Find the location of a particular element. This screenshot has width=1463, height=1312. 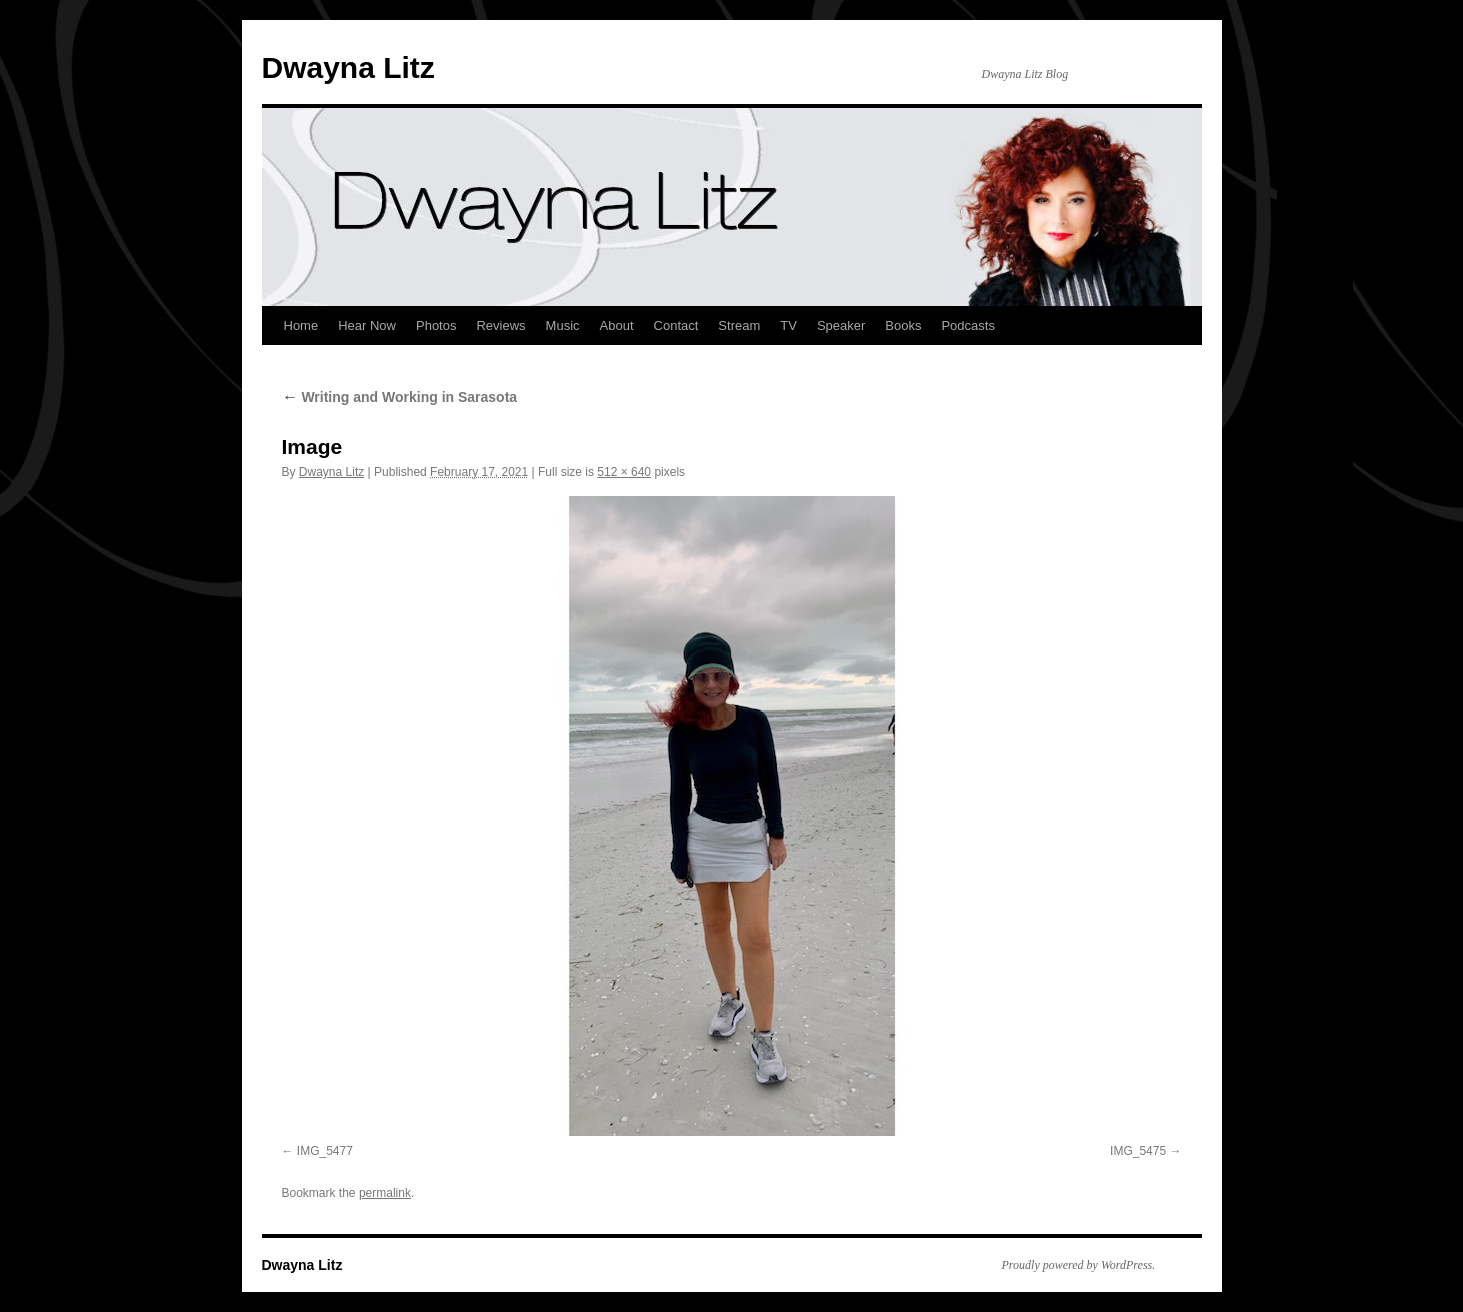

TV is located at coordinates (788, 325).